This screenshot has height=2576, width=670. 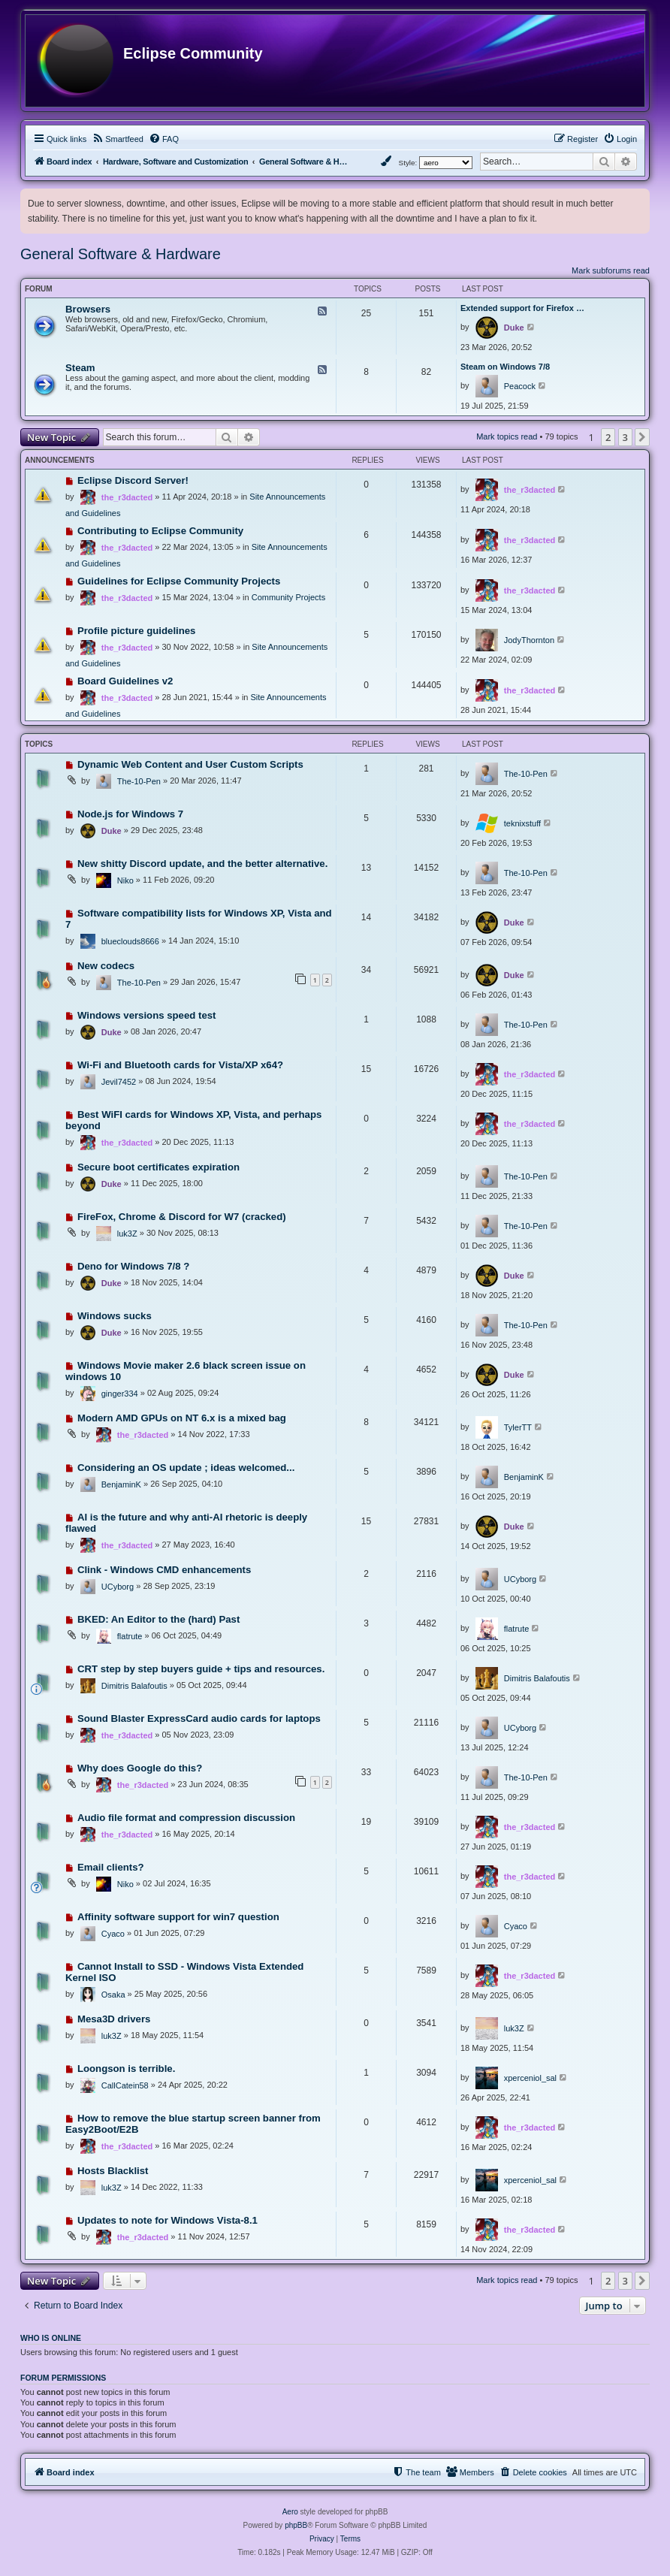 What do you see at coordinates (190, 764) in the screenshot?
I see `Dynamic Web Content and User Custom Scripts` at bounding box center [190, 764].